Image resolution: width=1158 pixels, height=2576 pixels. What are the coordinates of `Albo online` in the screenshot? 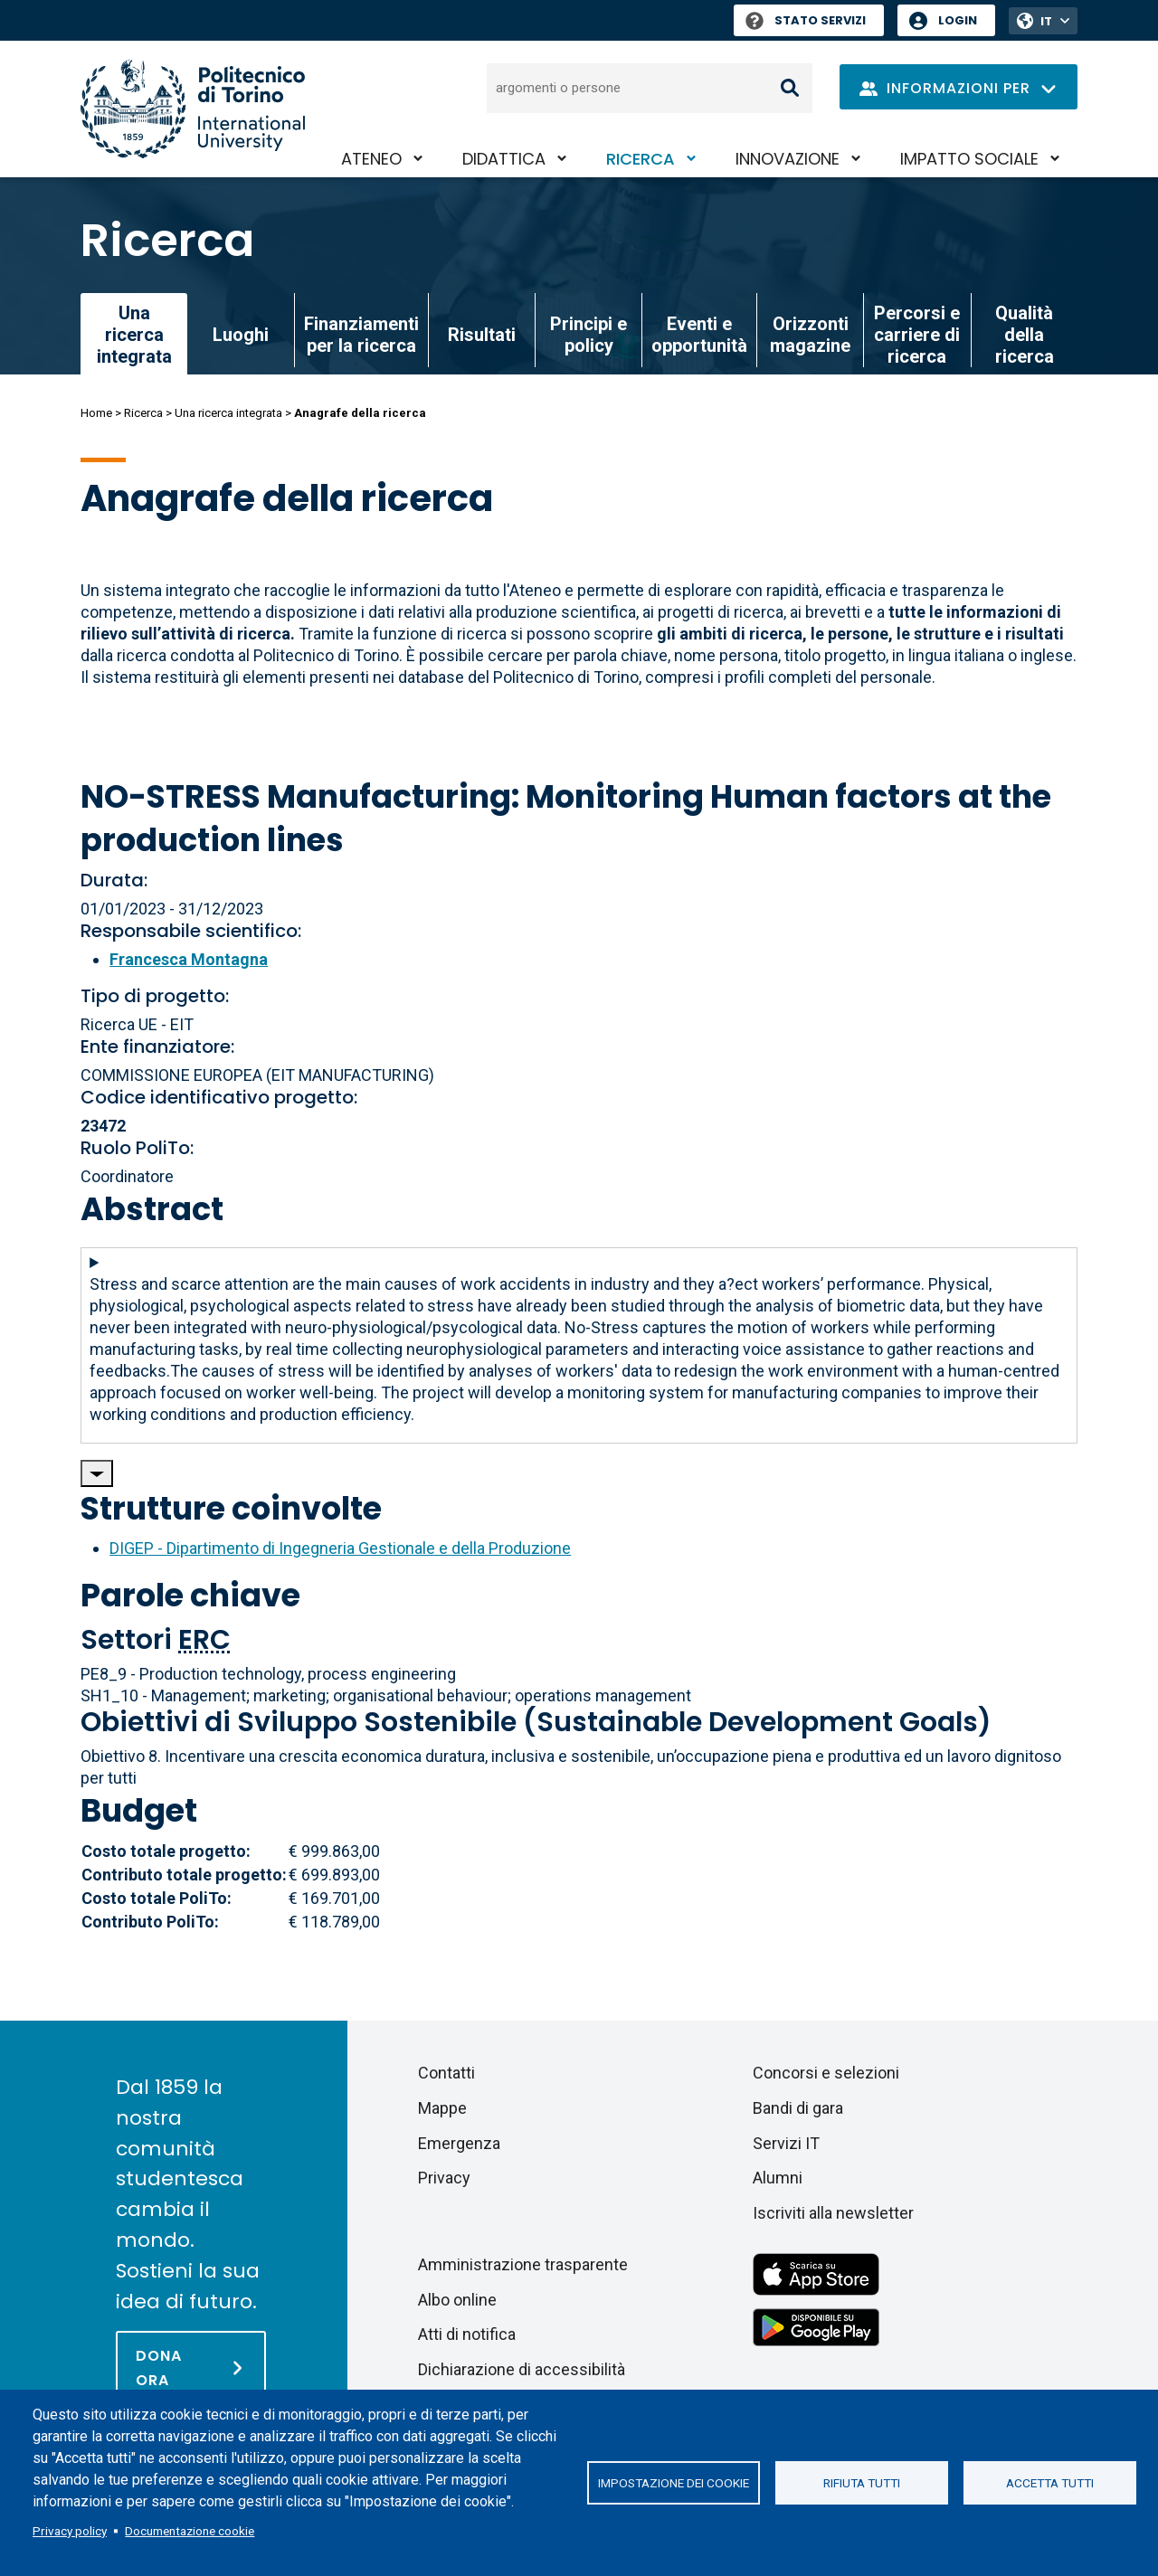 It's located at (457, 2299).